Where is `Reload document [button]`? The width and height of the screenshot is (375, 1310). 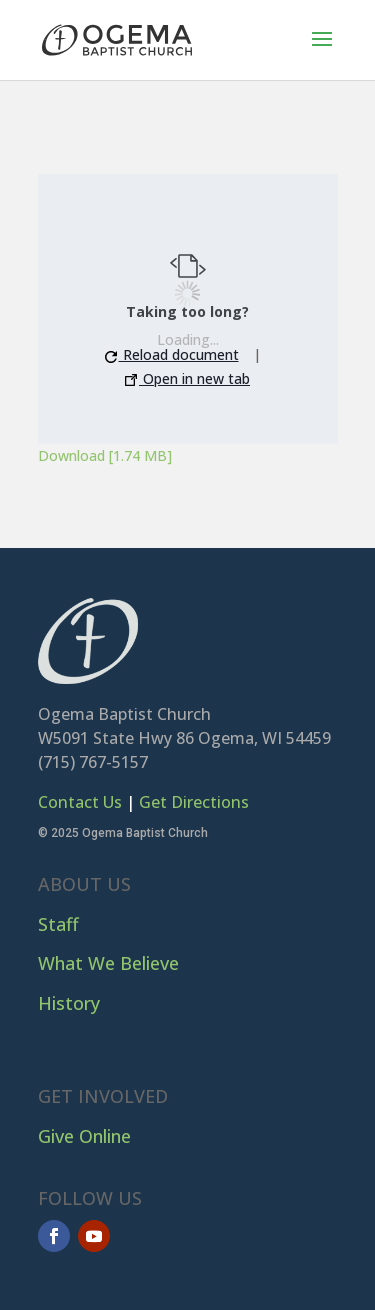
Reload document [button] is located at coordinates (172, 354).